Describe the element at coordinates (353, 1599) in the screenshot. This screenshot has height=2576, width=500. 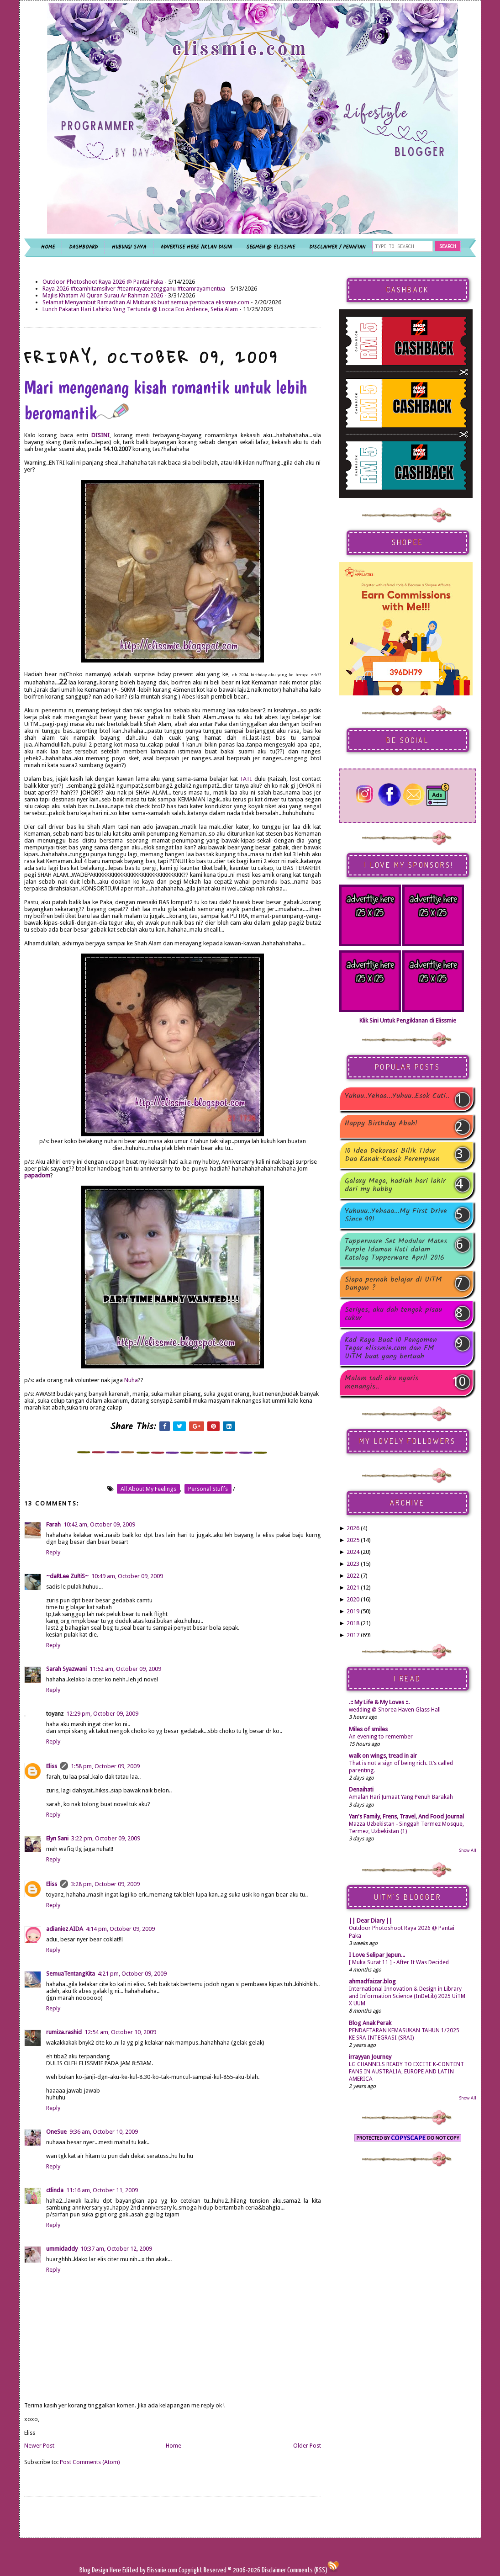
I see `2020` at that location.